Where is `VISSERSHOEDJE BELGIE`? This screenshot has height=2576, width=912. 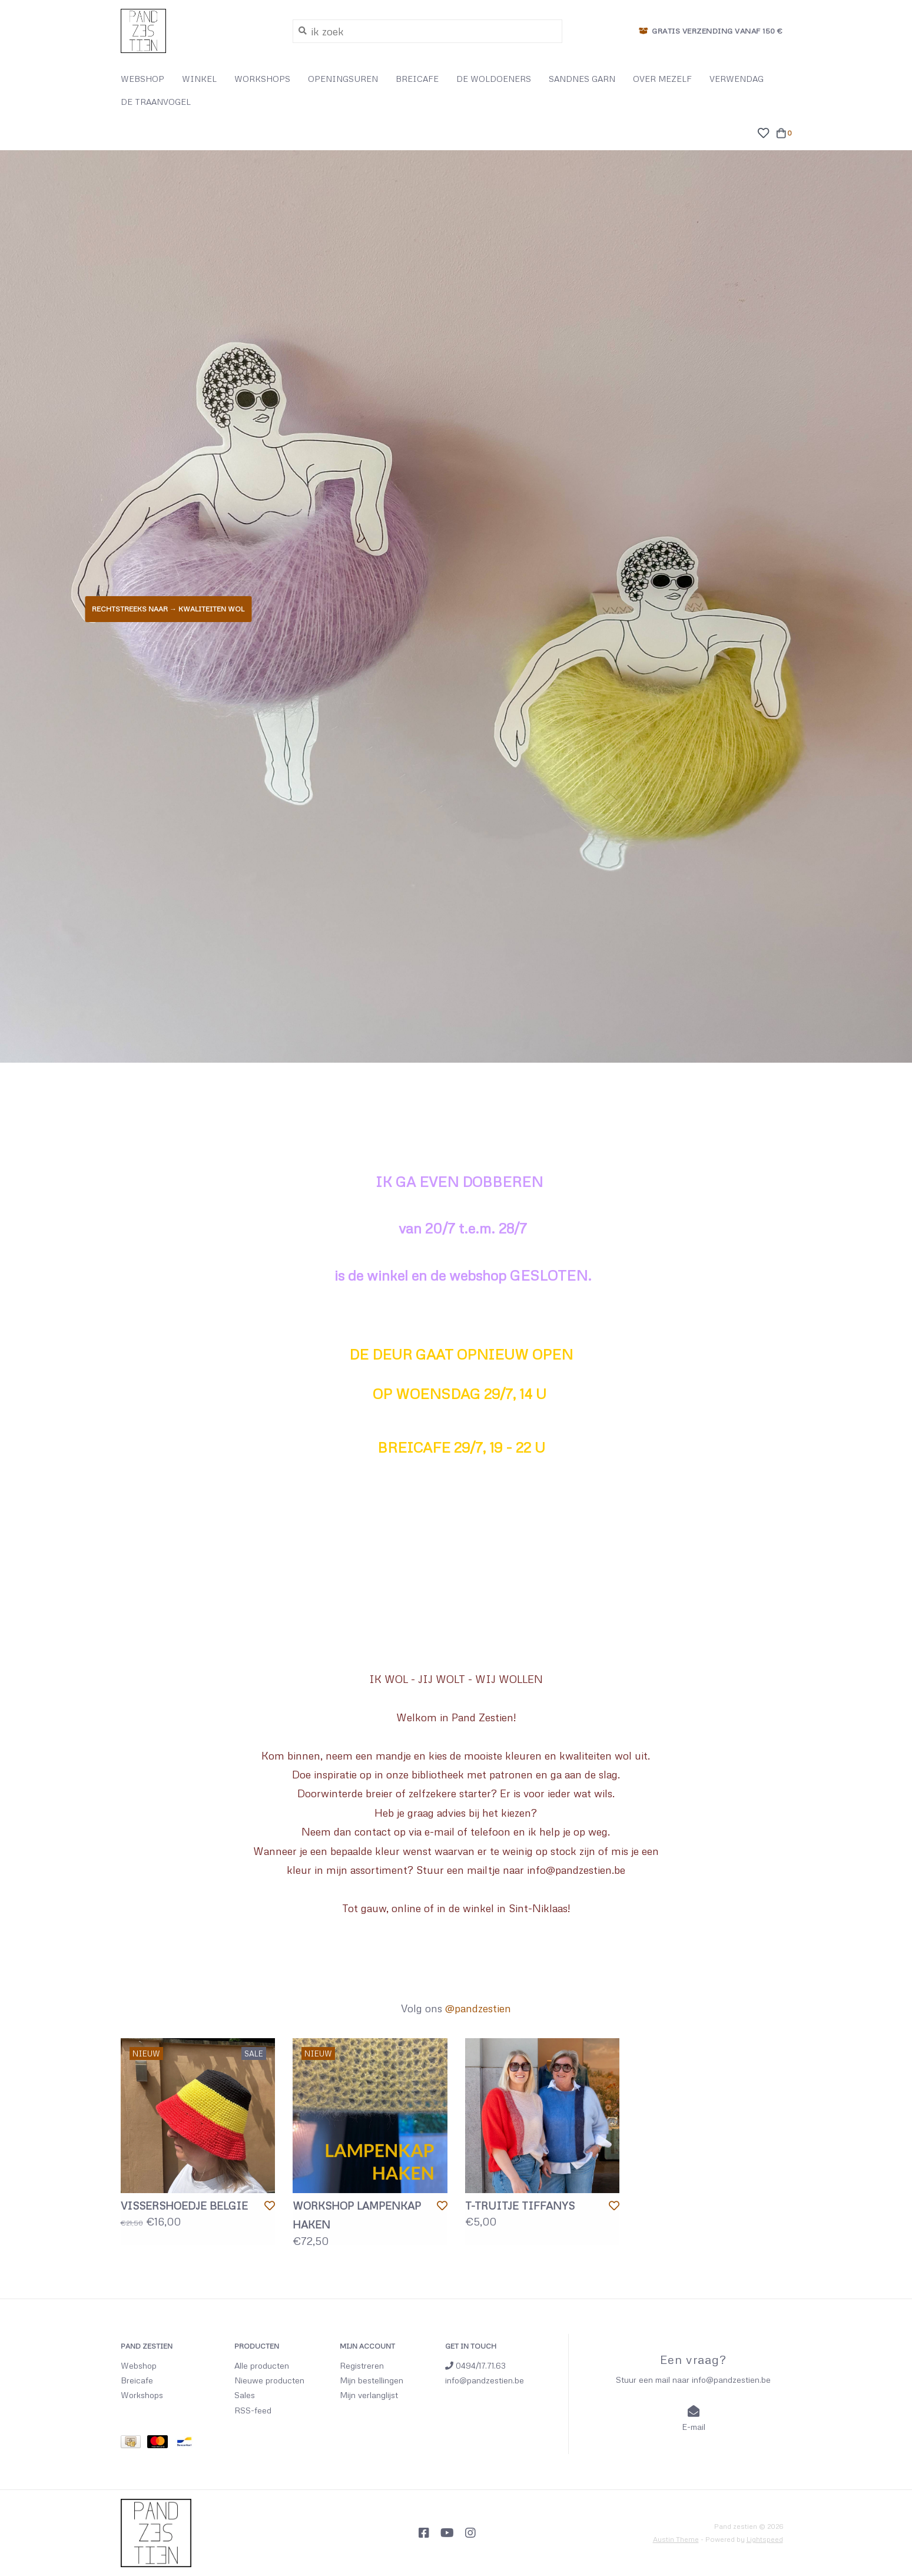
VISSERSHOEDJE BELGIE is located at coordinates (184, 2205).